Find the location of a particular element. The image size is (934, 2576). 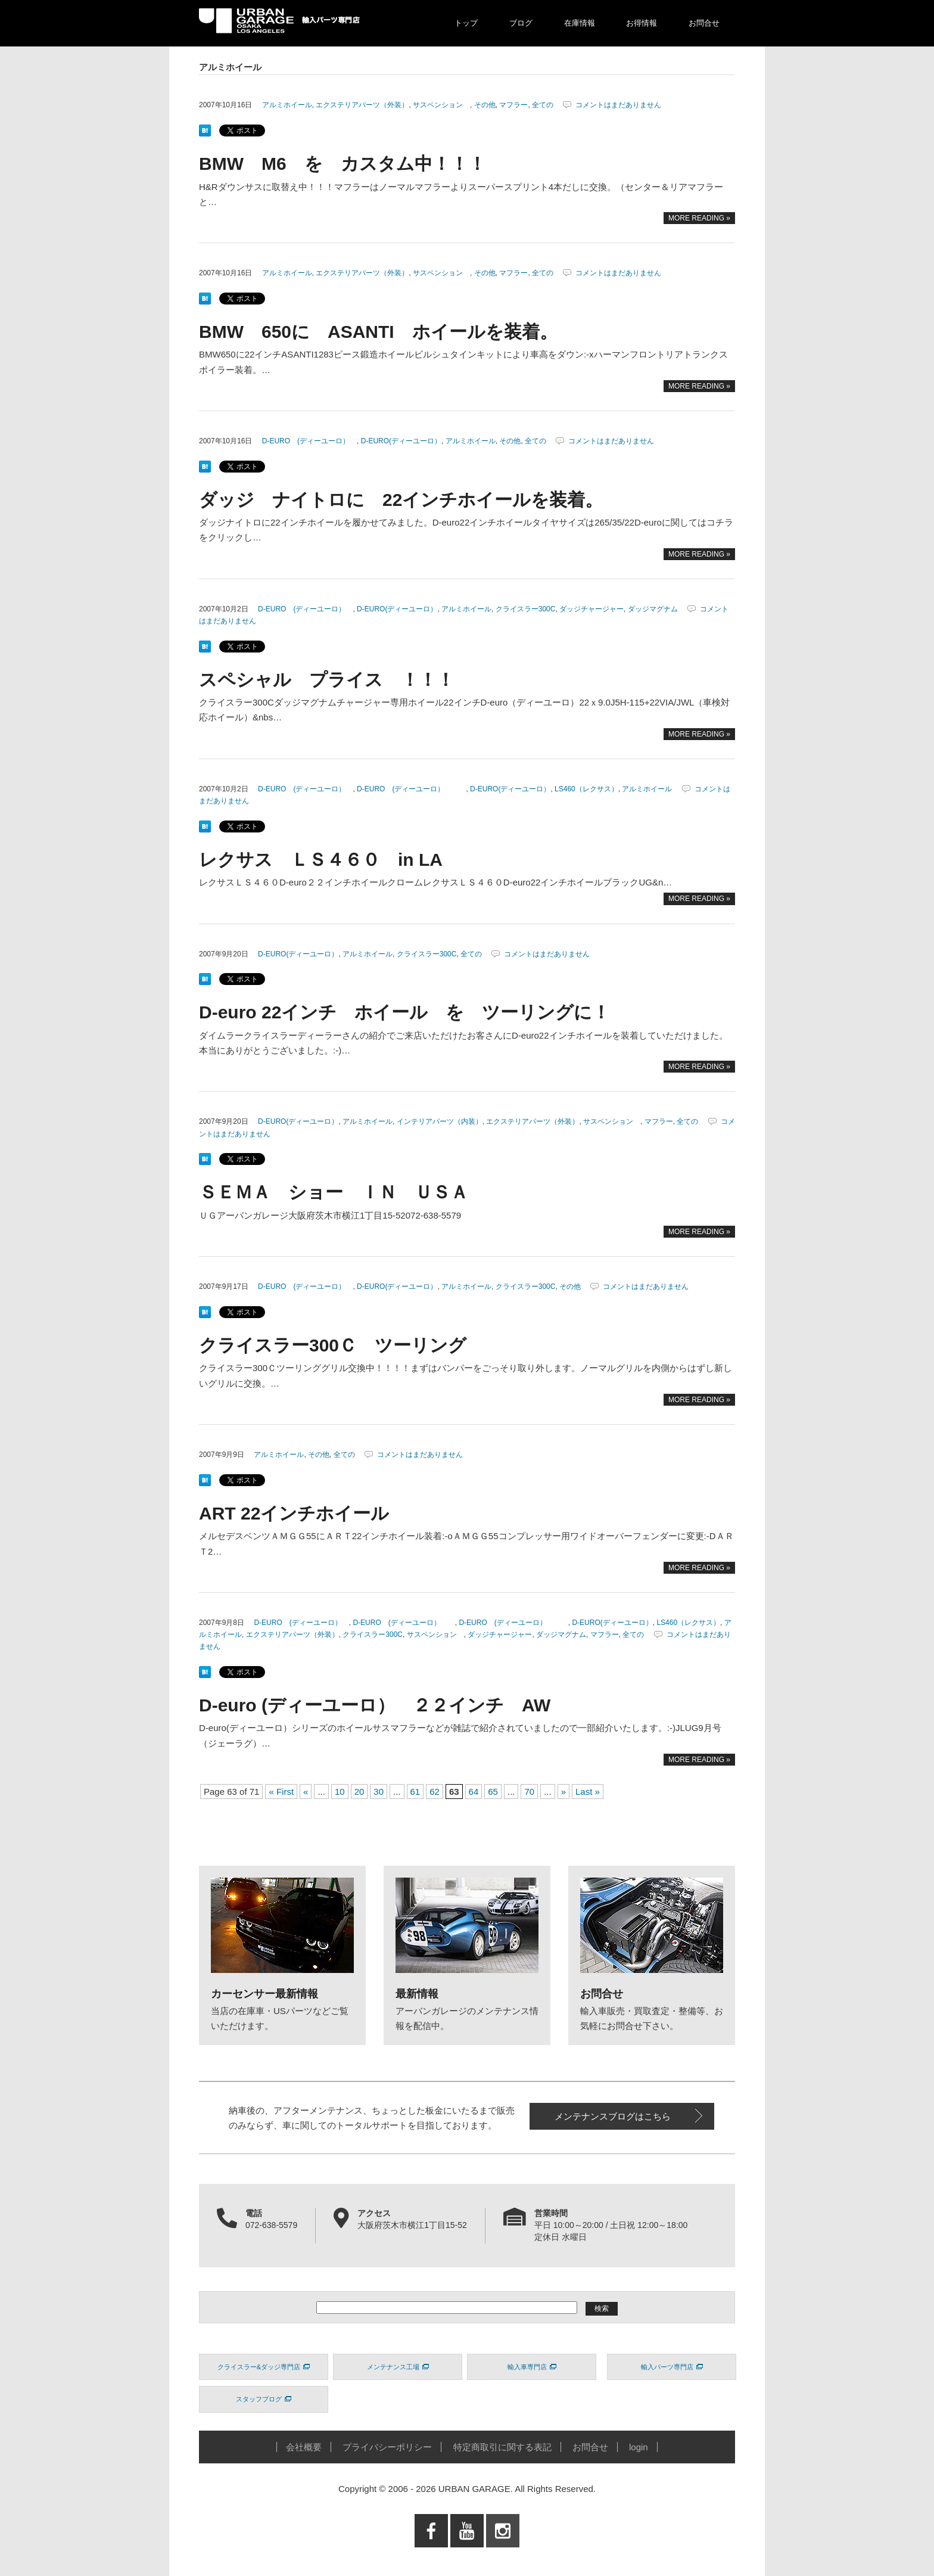

最新情報 is located at coordinates (417, 1994).